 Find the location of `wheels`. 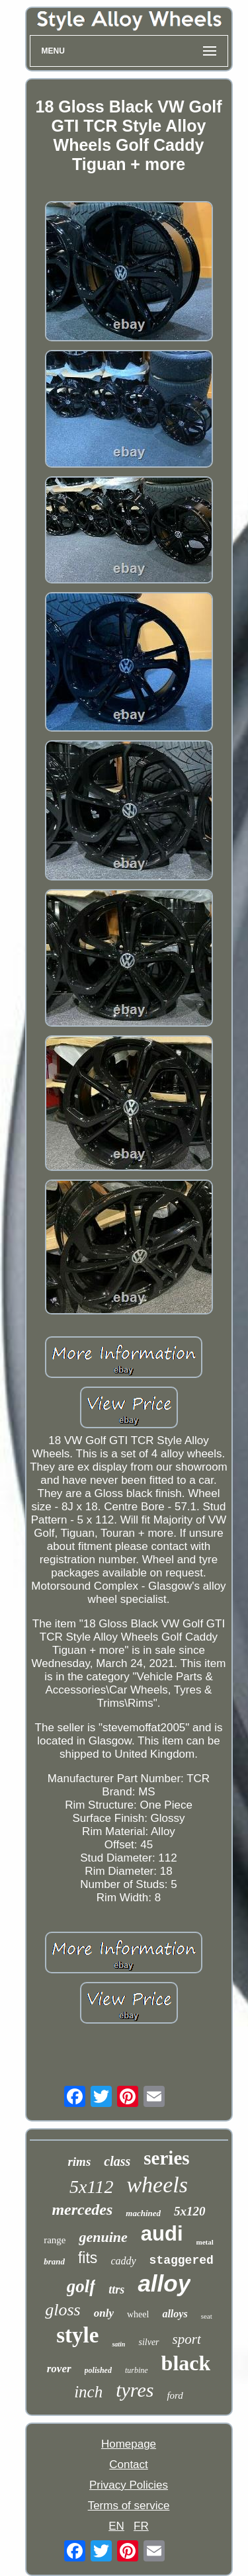

wheels is located at coordinates (157, 2184).